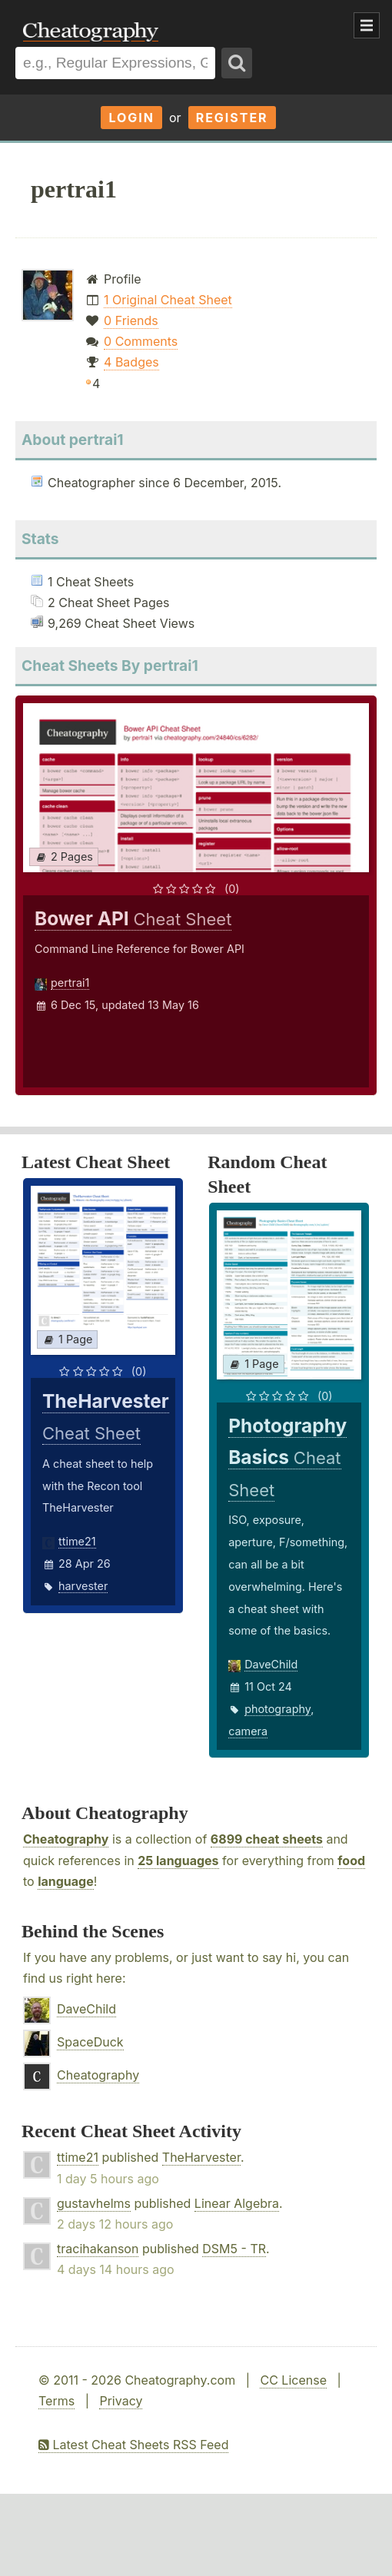 The image size is (392, 2576). I want to click on Terms, so click(56, 2400).